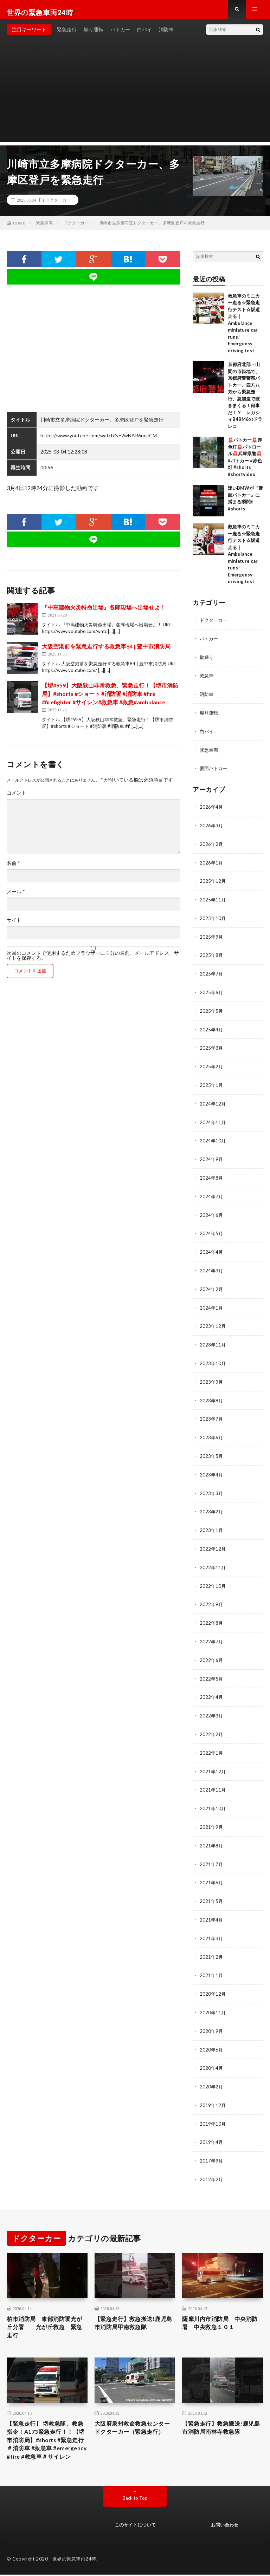 The width and height of the screenshot is (270, 2576). What do you see at coordinates (212, 2162) in the screenshot?
I see `2012年2月` at bounding box center [212, 2162].